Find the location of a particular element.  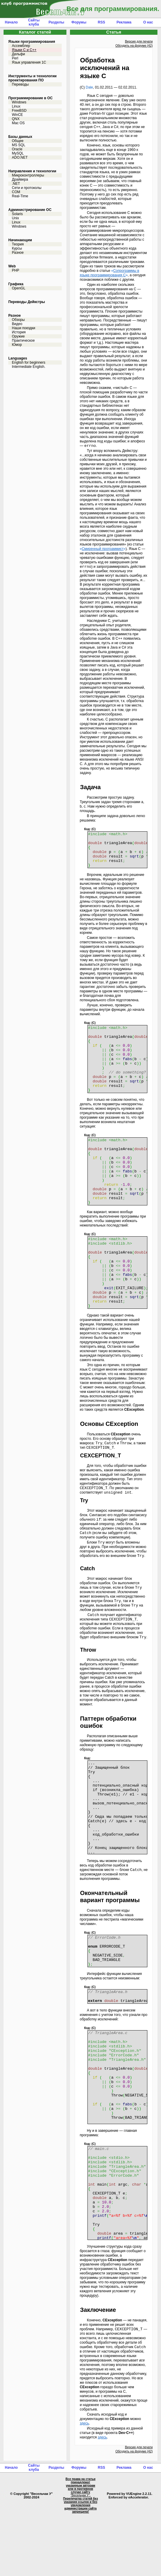

Наши поездки is located at coordinates (23, 328).